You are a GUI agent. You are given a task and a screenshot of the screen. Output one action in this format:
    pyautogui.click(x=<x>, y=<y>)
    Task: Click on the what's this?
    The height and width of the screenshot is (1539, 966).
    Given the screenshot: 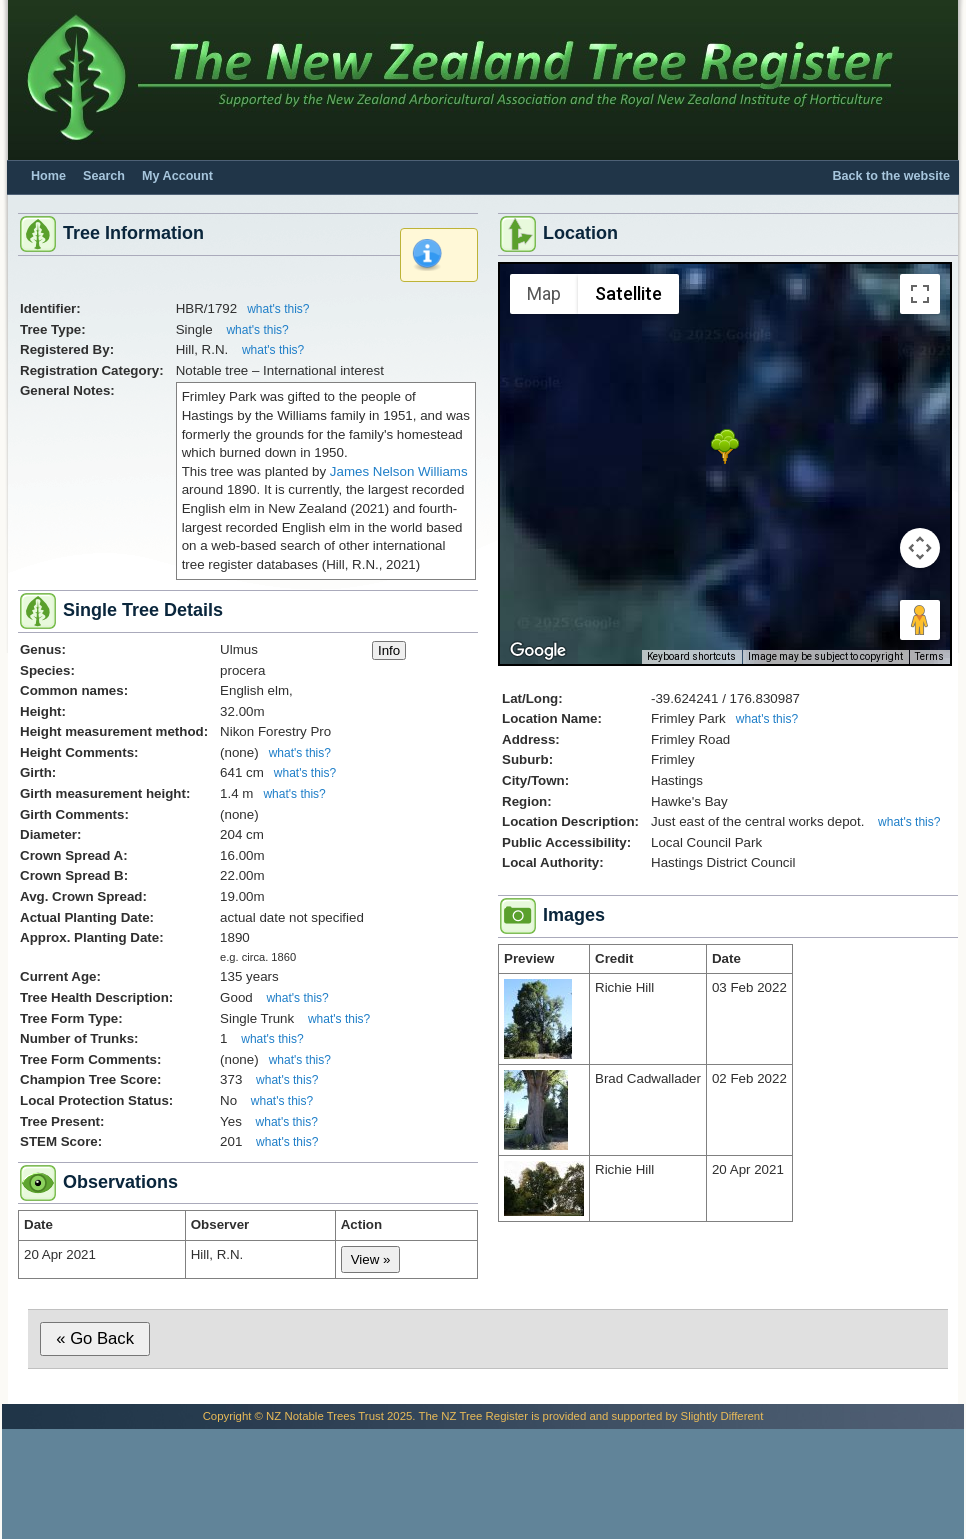 What is the action you would take?
    pyautogui.click(x=278, y=309)
    